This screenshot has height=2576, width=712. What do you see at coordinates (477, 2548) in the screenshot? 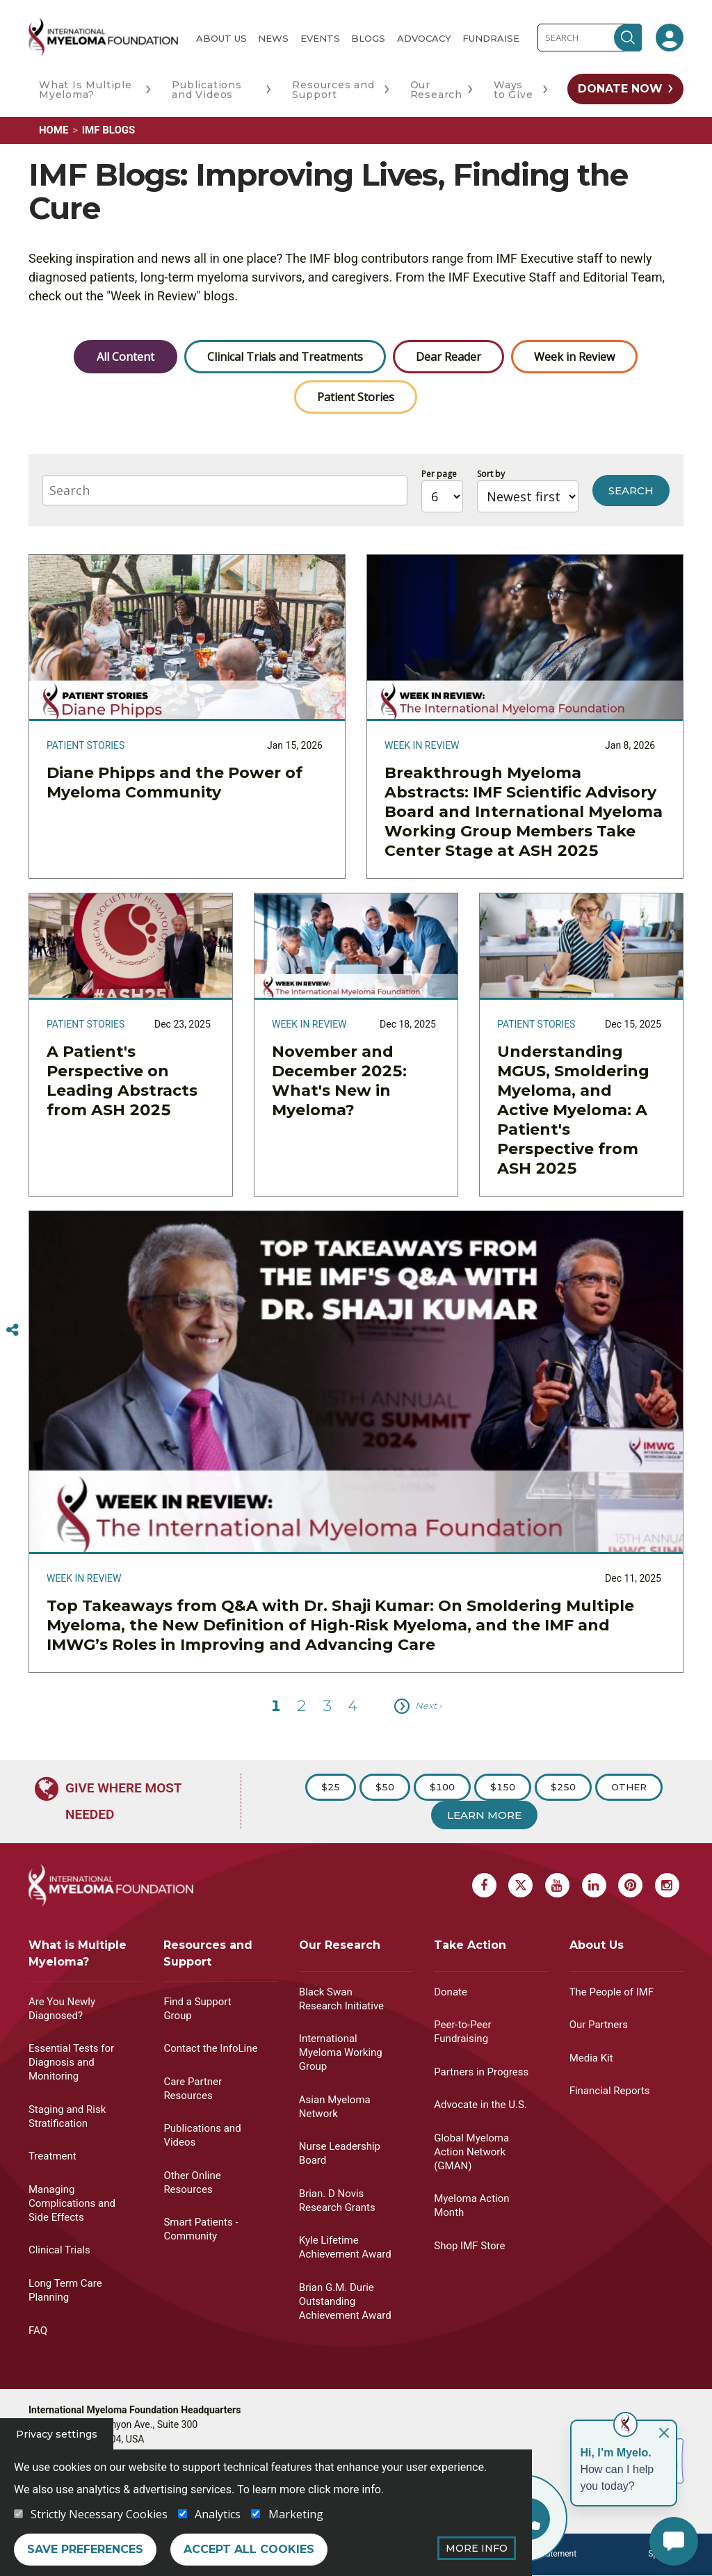
I see `More Info` at bounding box center [477, 2548].